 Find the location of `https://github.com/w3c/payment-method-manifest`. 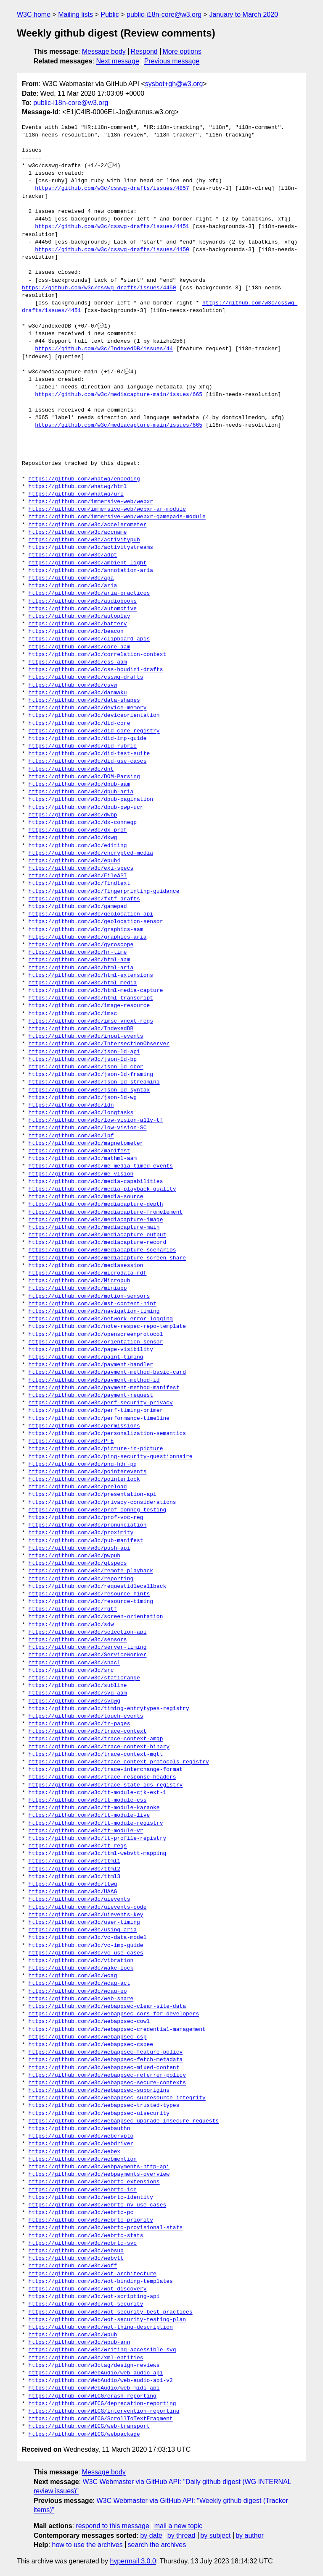

https://github.com/w3c/payment-method-manifest is located at coordinates (104, 1388).